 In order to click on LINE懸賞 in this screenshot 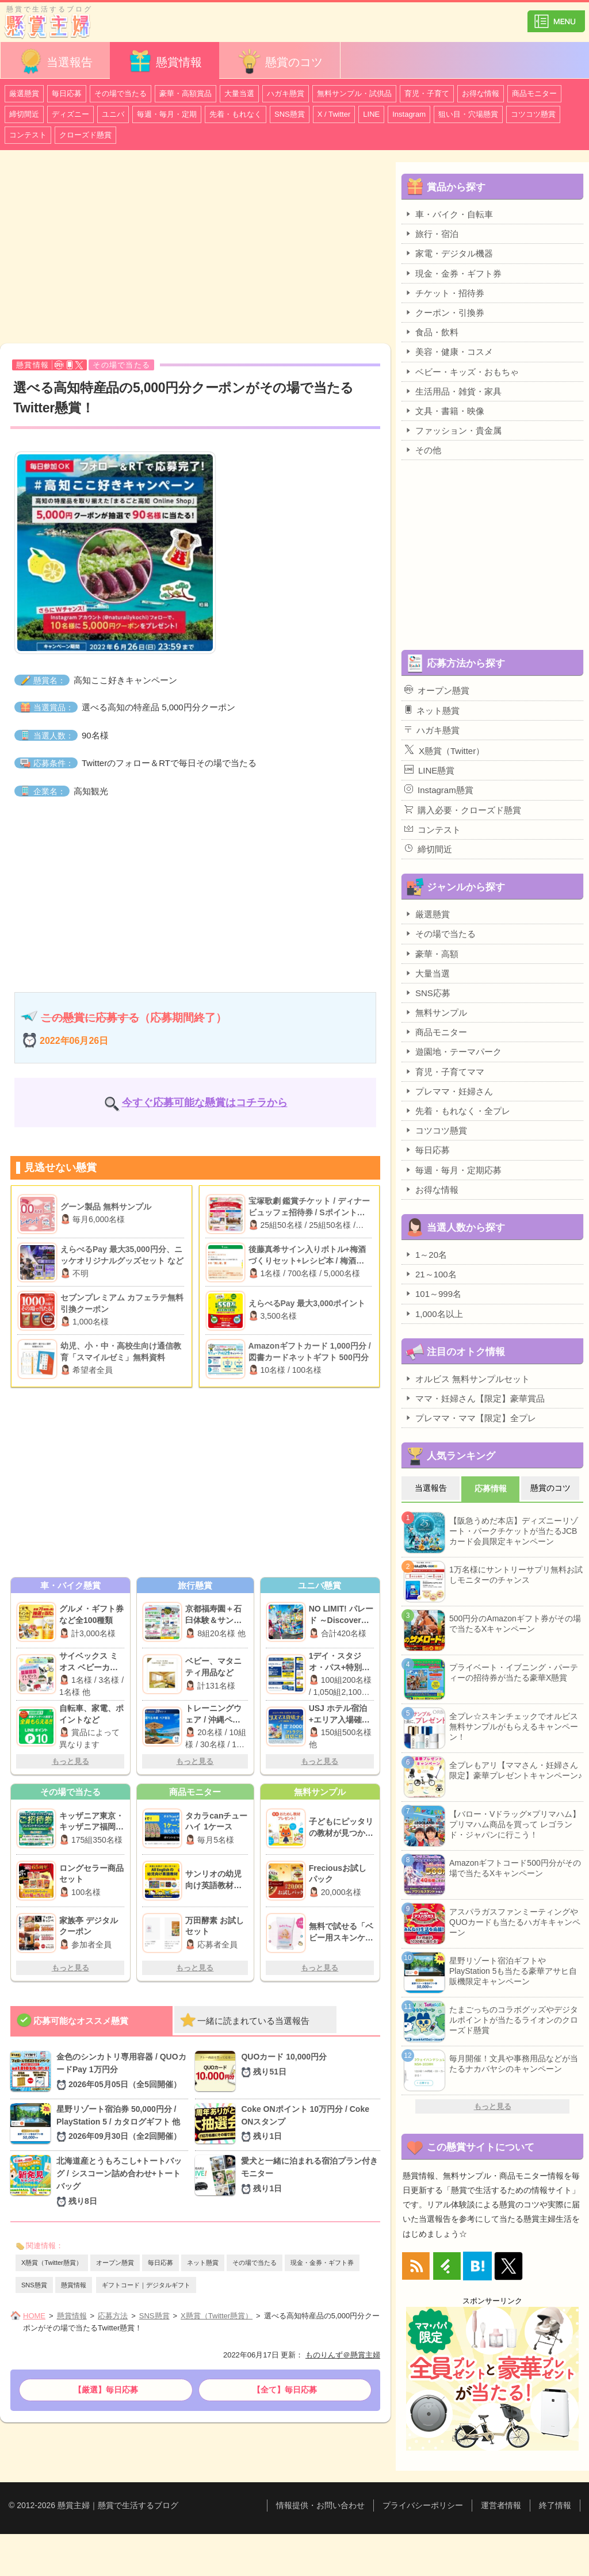, I will do `click(429, 770)`.